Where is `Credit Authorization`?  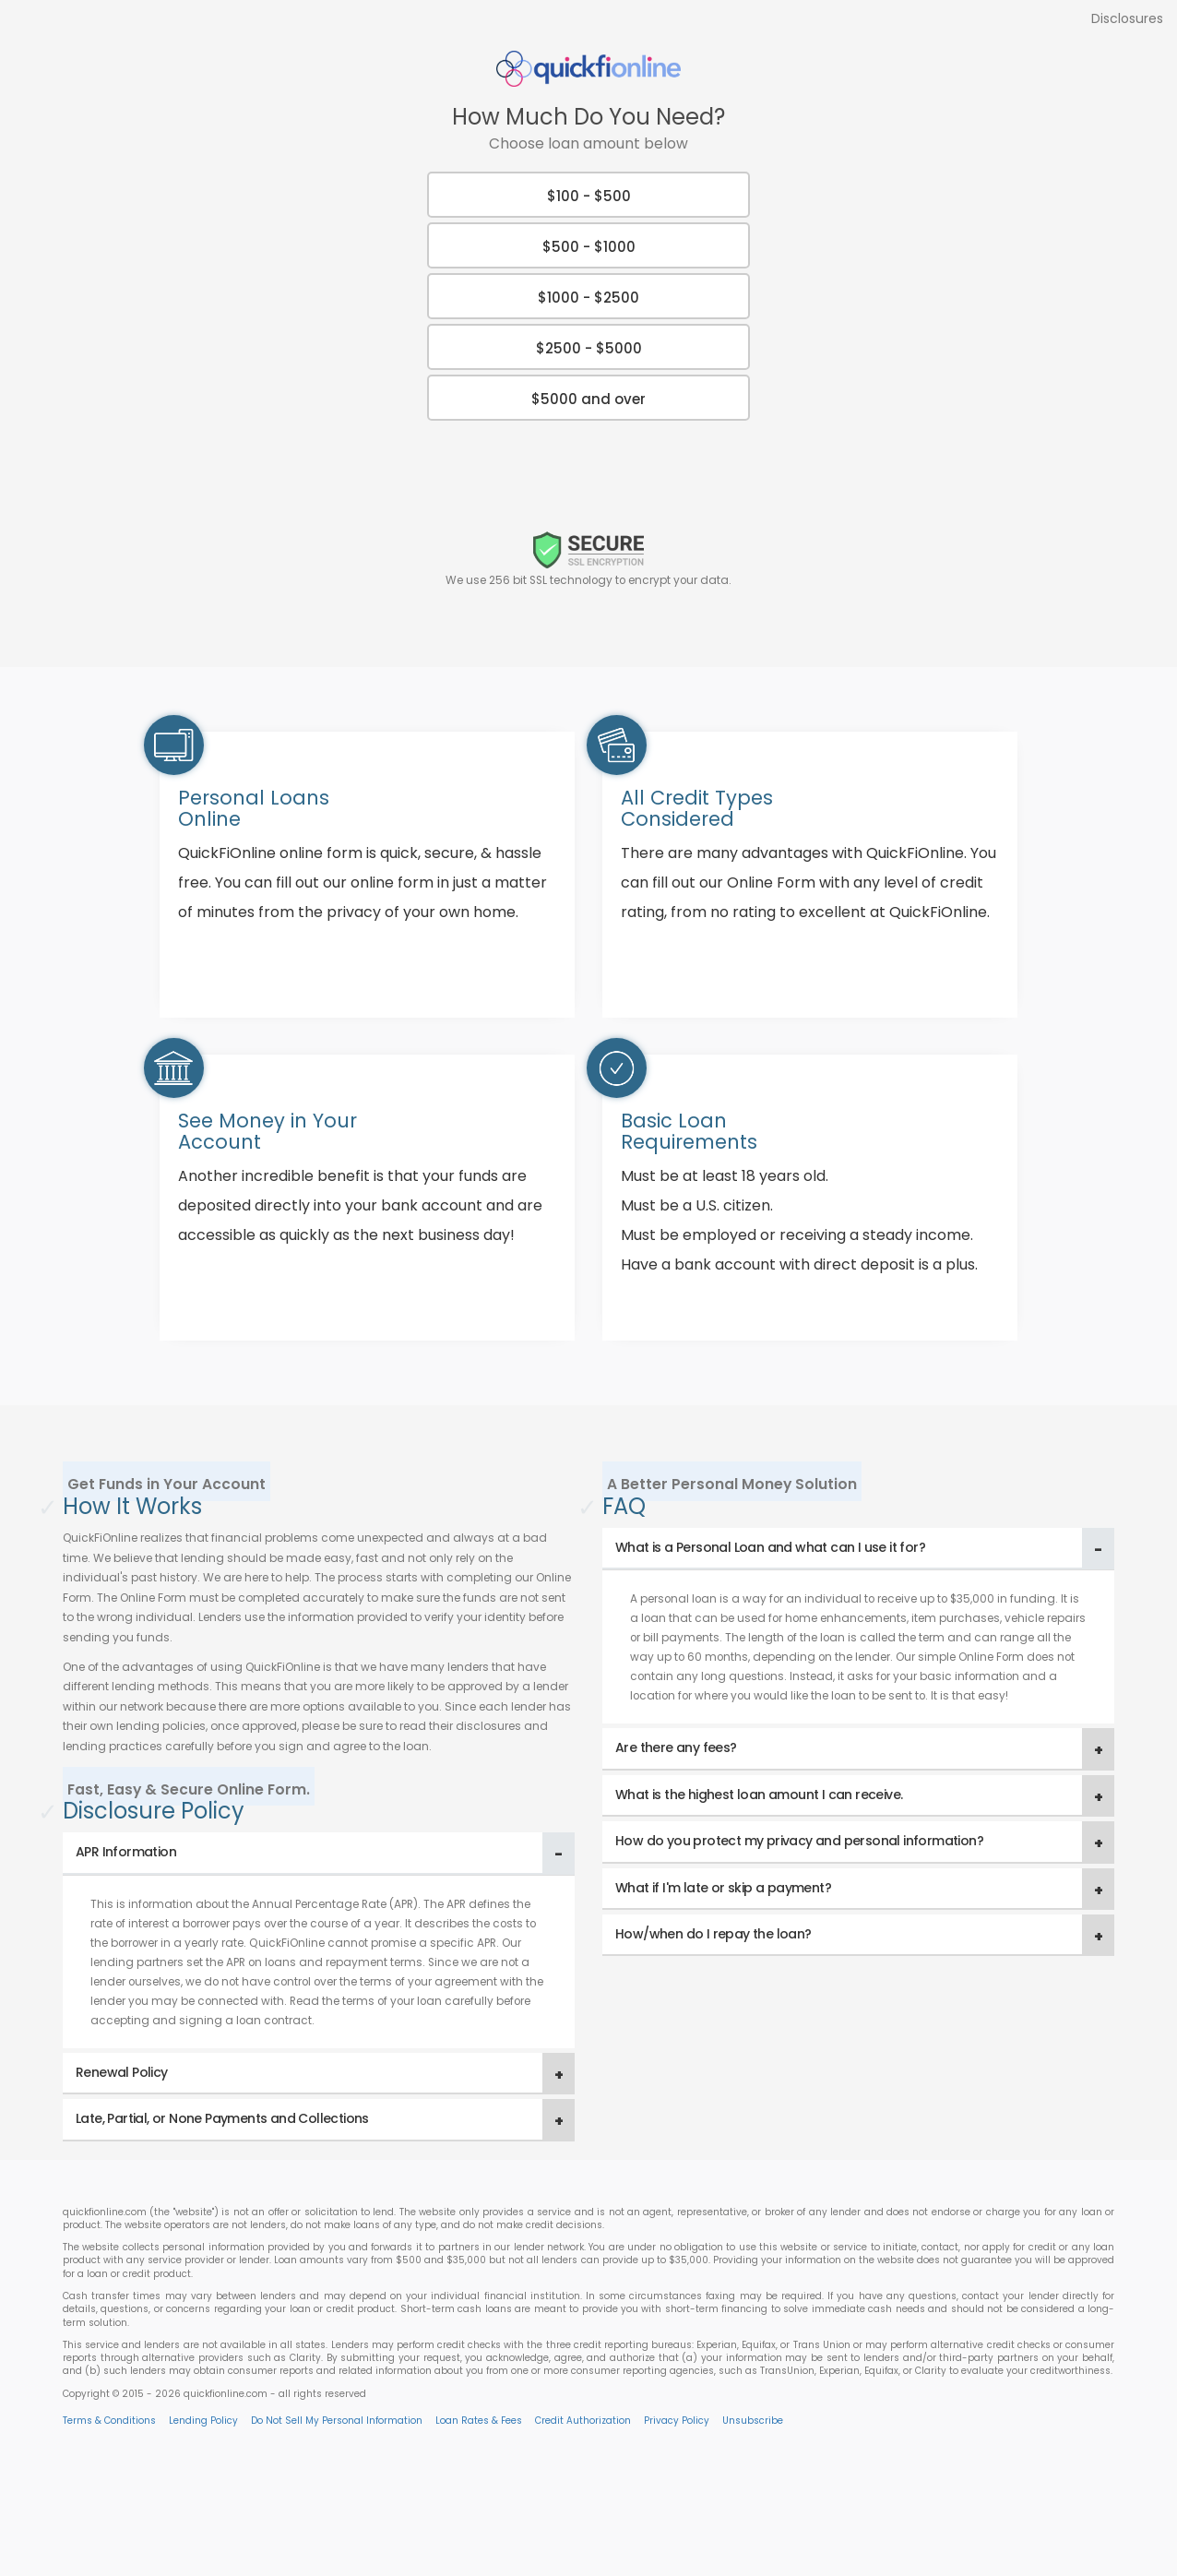
Credit Authorization is located at coordinates (583, 2420).